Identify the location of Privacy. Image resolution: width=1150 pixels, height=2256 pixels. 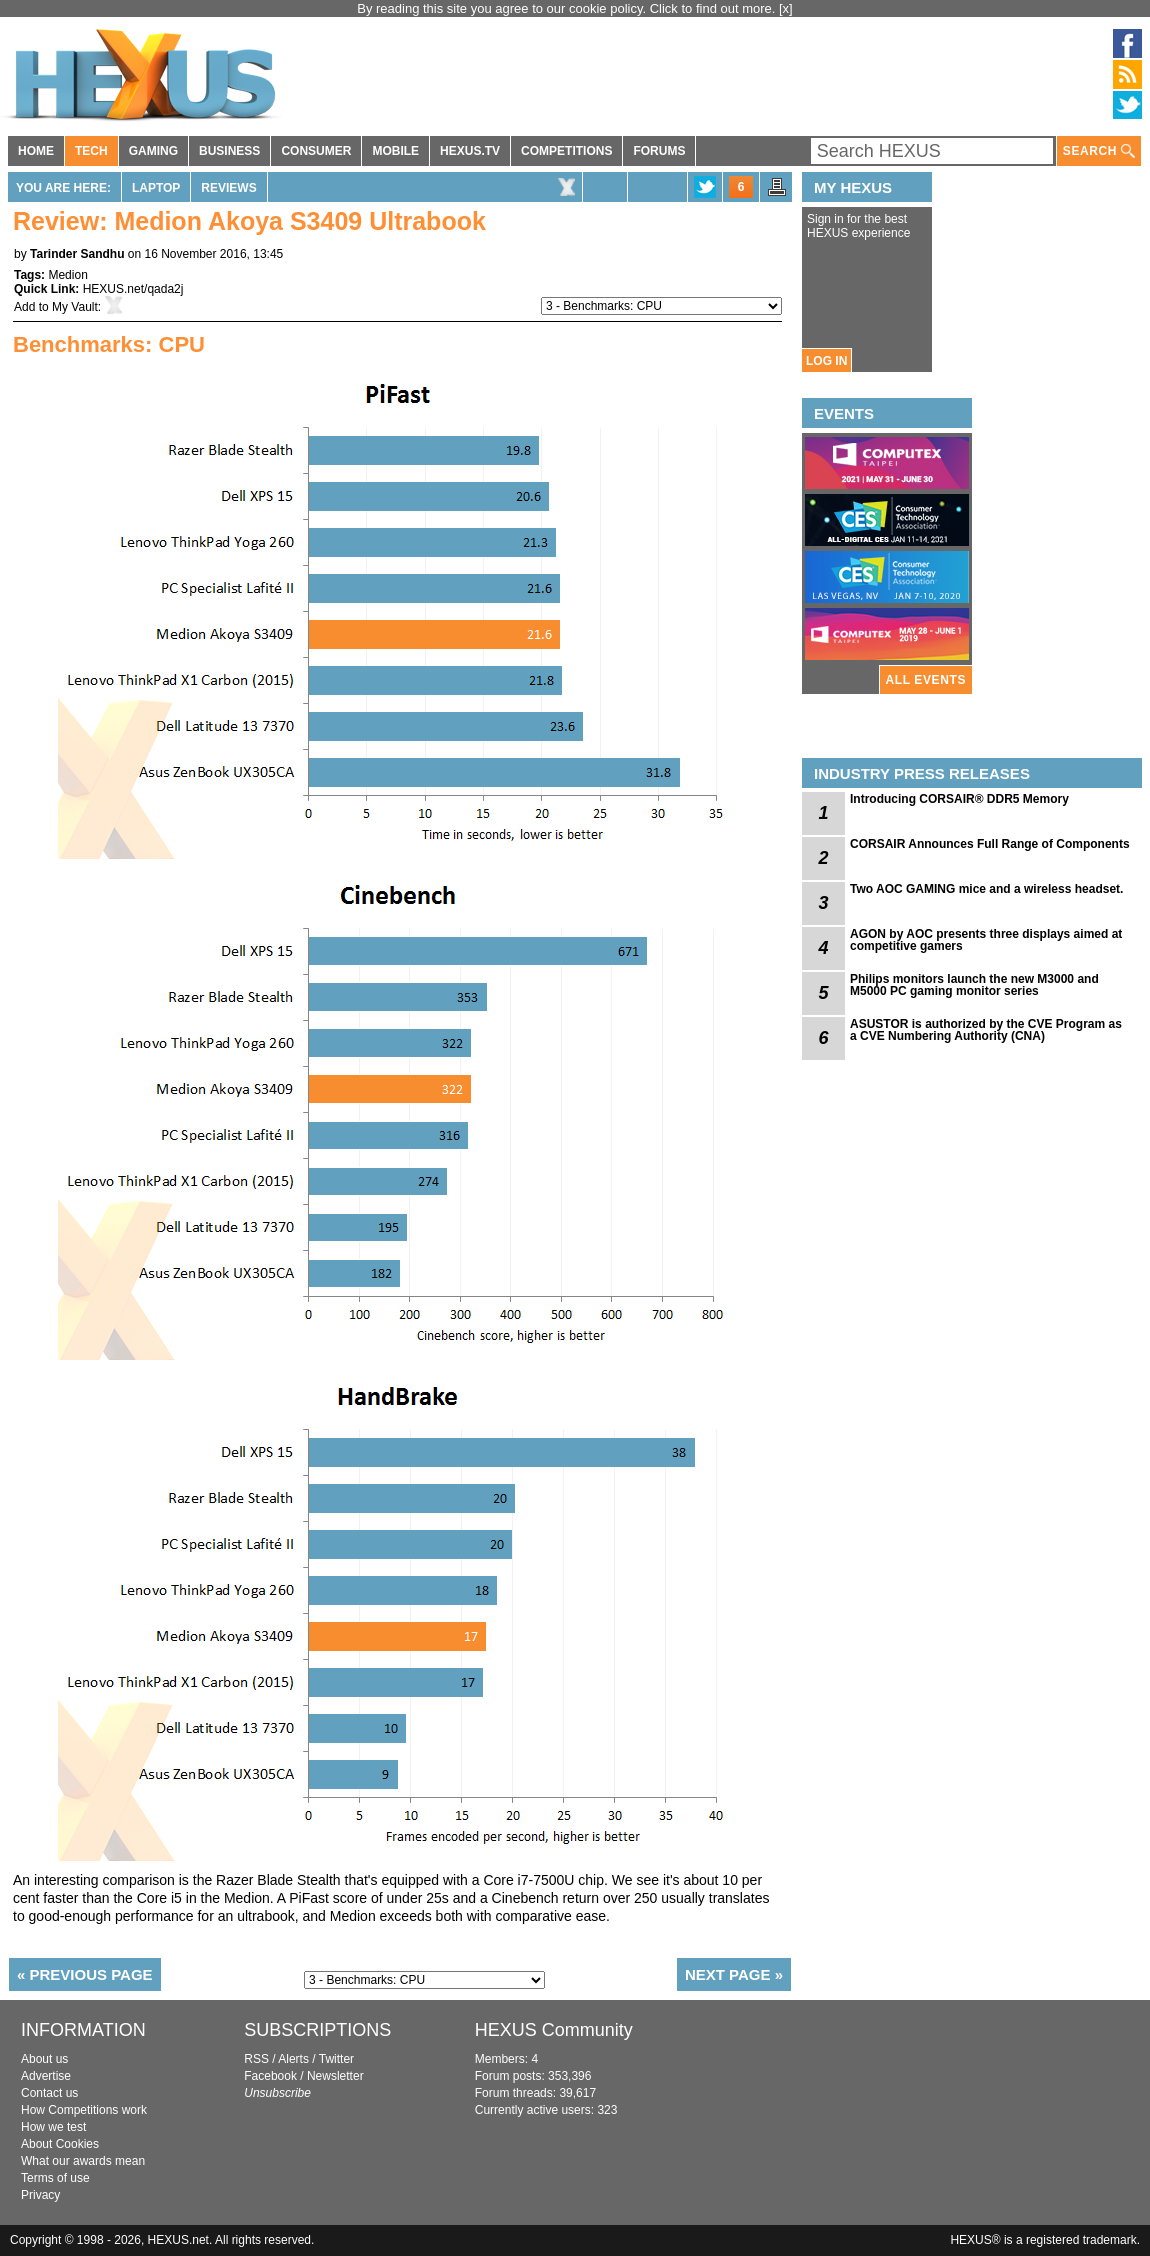
(40, 2195).